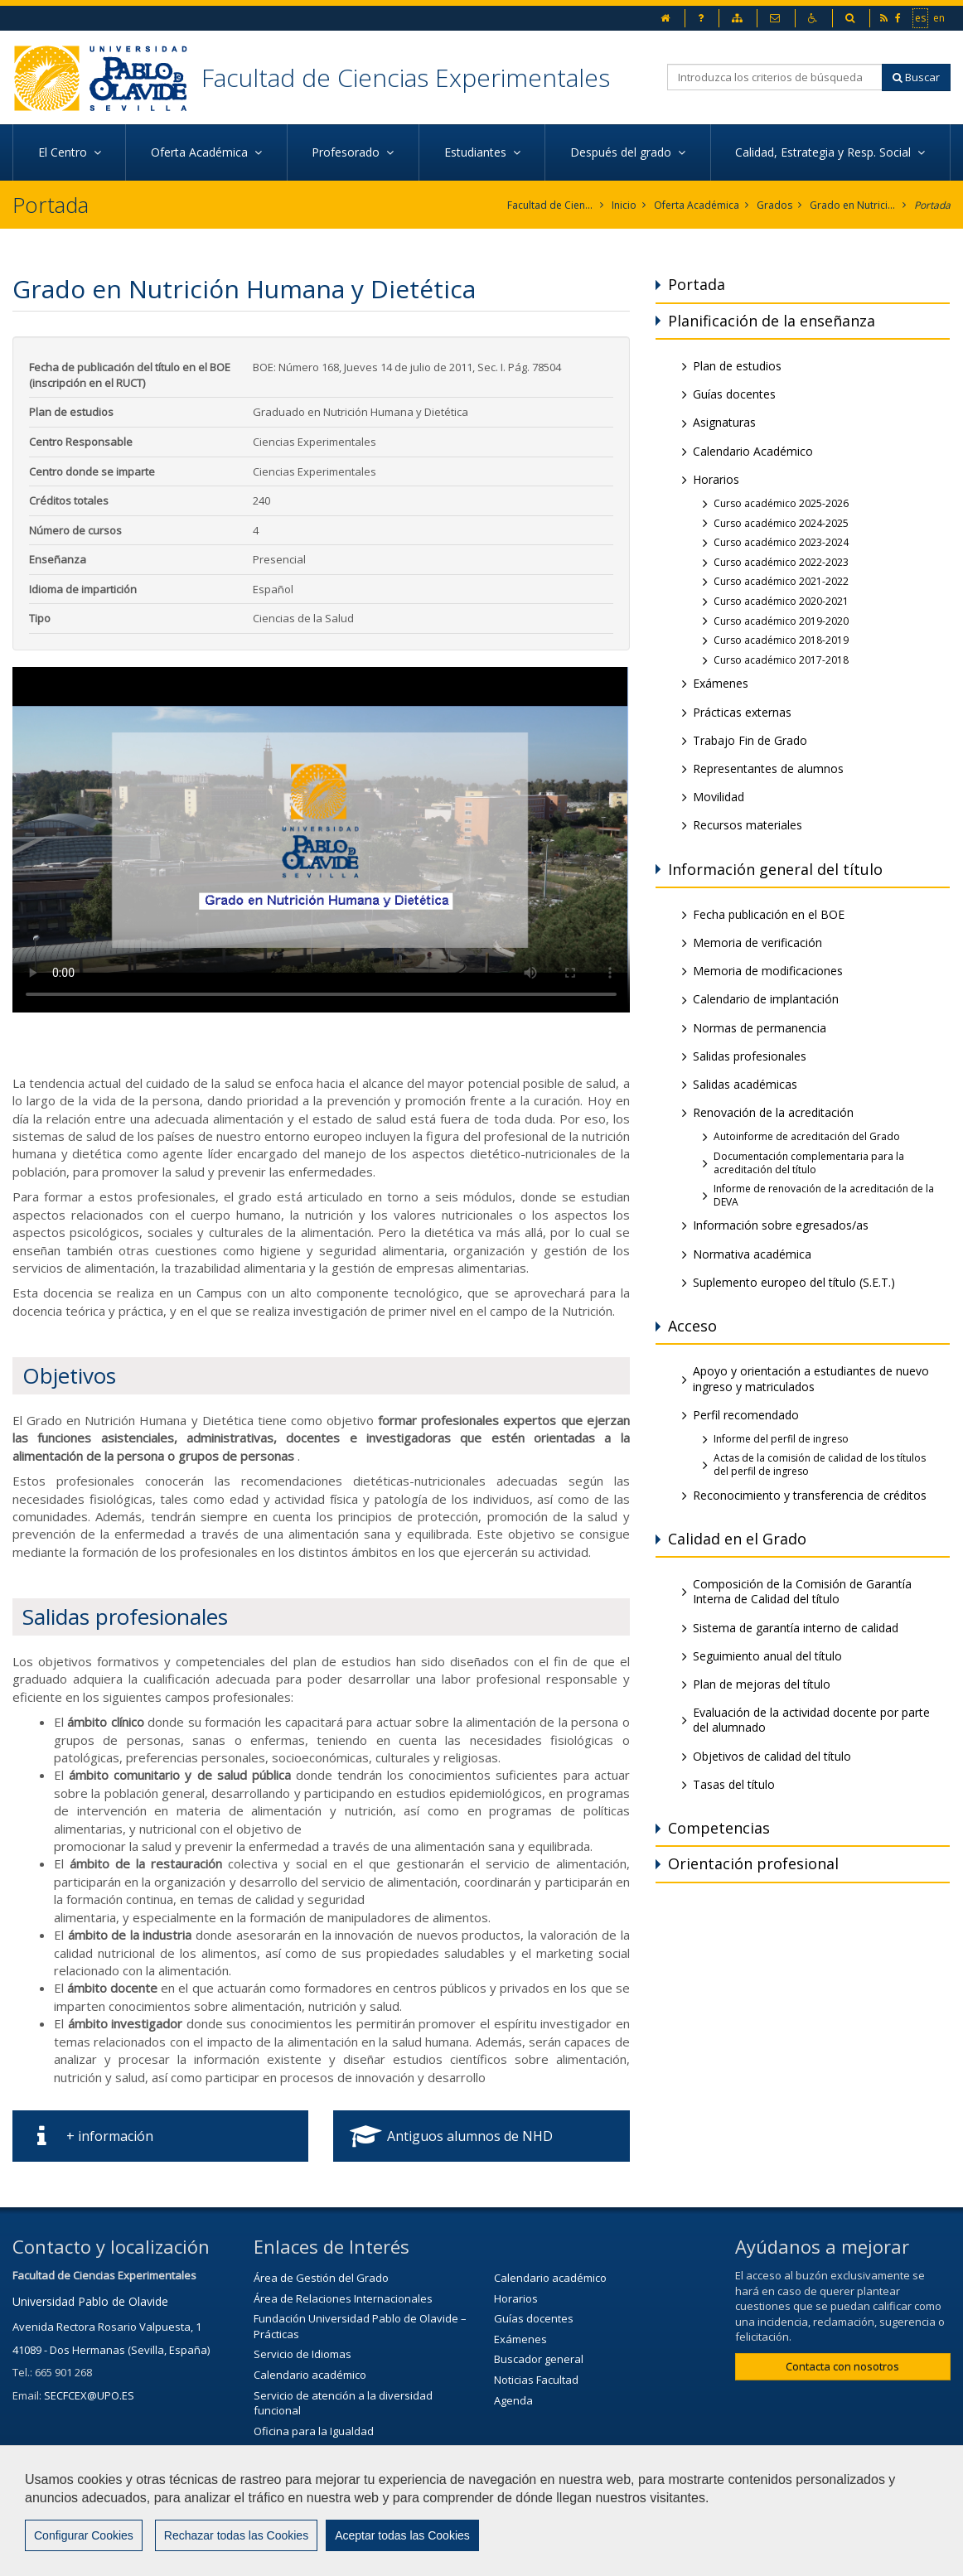  Describe the element at coordinates (111, 2349) in the screenshot. I see `41089 - Dos Hermanas (Sevilla, España)` at that location.